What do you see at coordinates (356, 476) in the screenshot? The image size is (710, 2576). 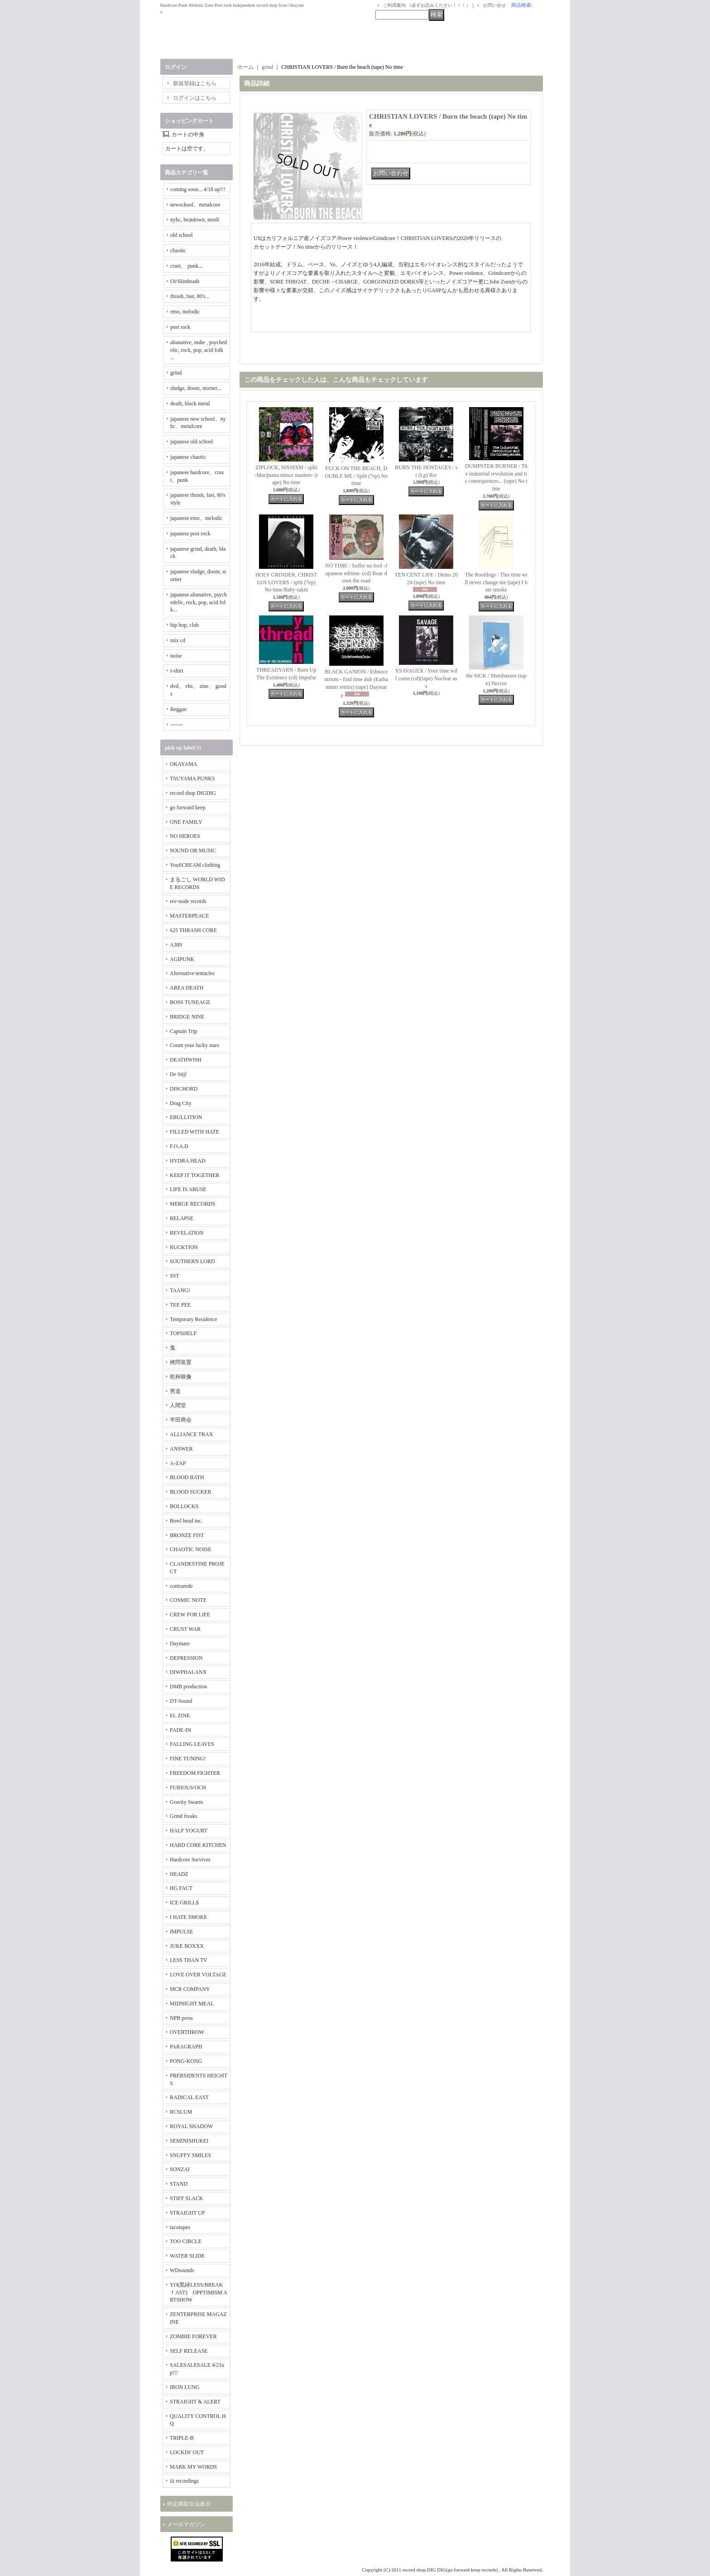 I see `FUCK ON THE BEACH, DOUBLE ME / Split (7ep) No time` at bounding box center [356, 476].